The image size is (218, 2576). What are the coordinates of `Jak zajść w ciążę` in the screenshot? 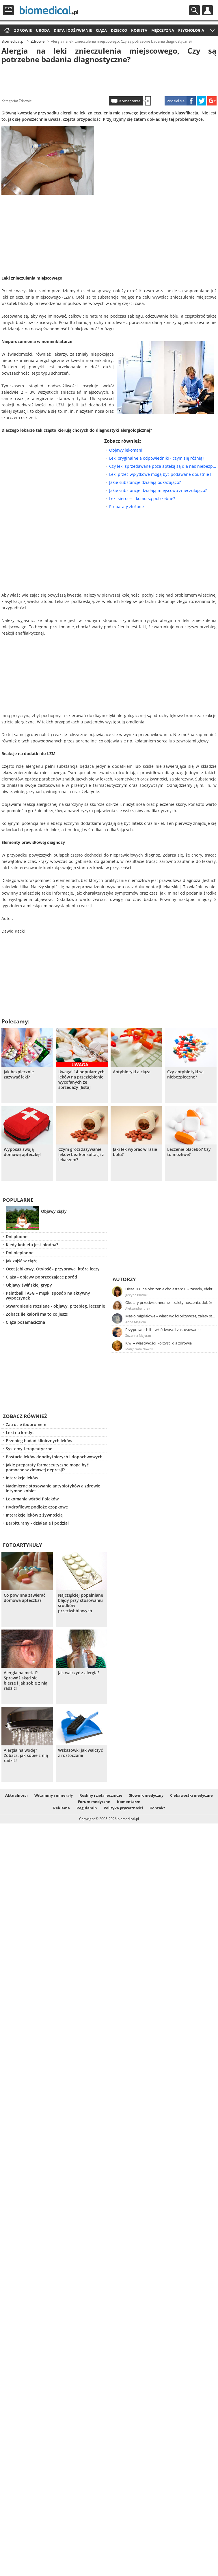 It's located at (22, 1261).